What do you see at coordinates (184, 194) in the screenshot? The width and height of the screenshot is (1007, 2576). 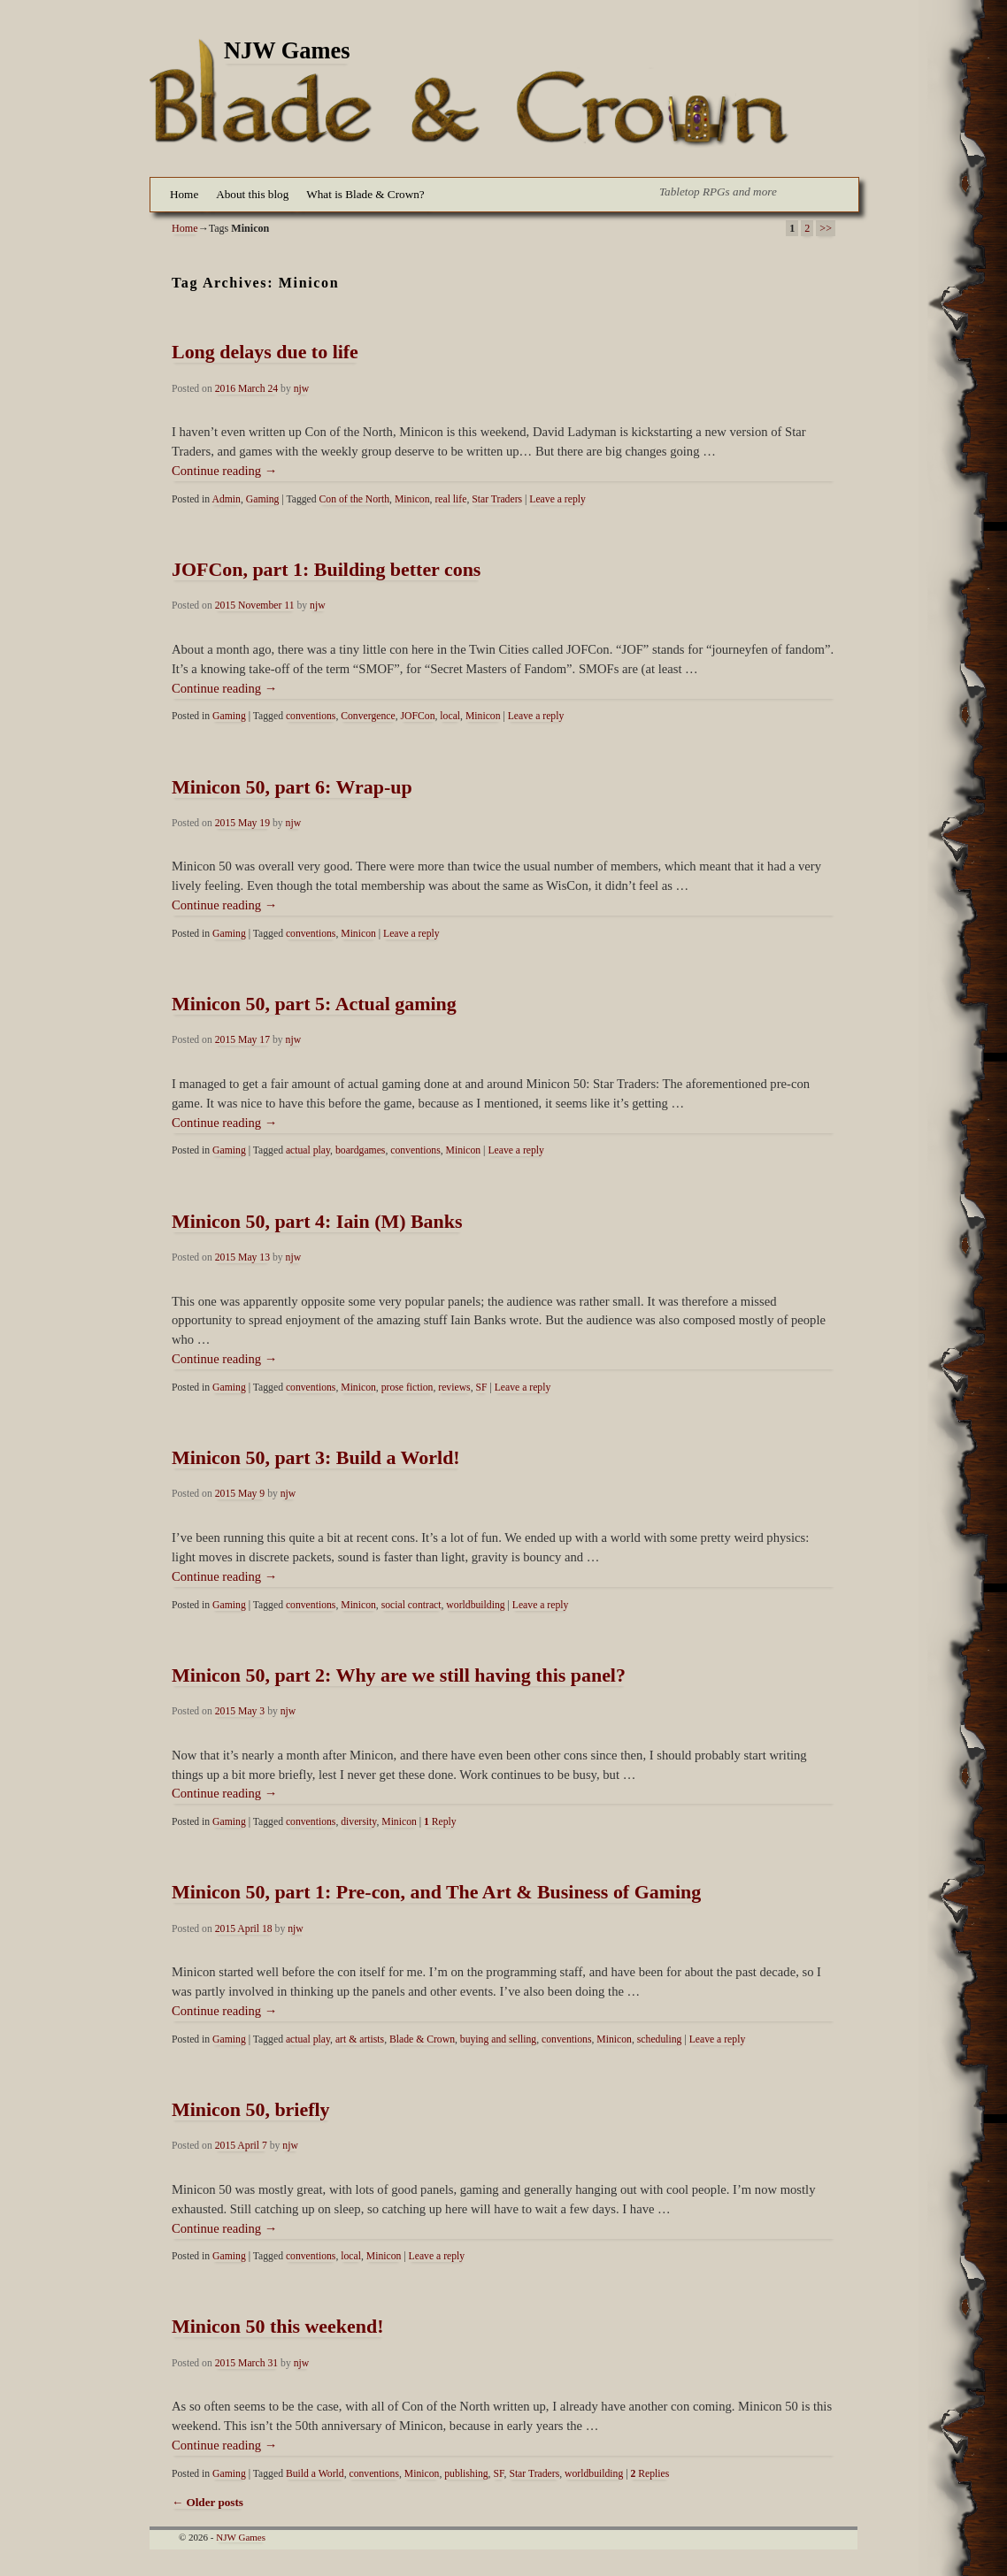 I see `Home` at bounding box center [184, 194].